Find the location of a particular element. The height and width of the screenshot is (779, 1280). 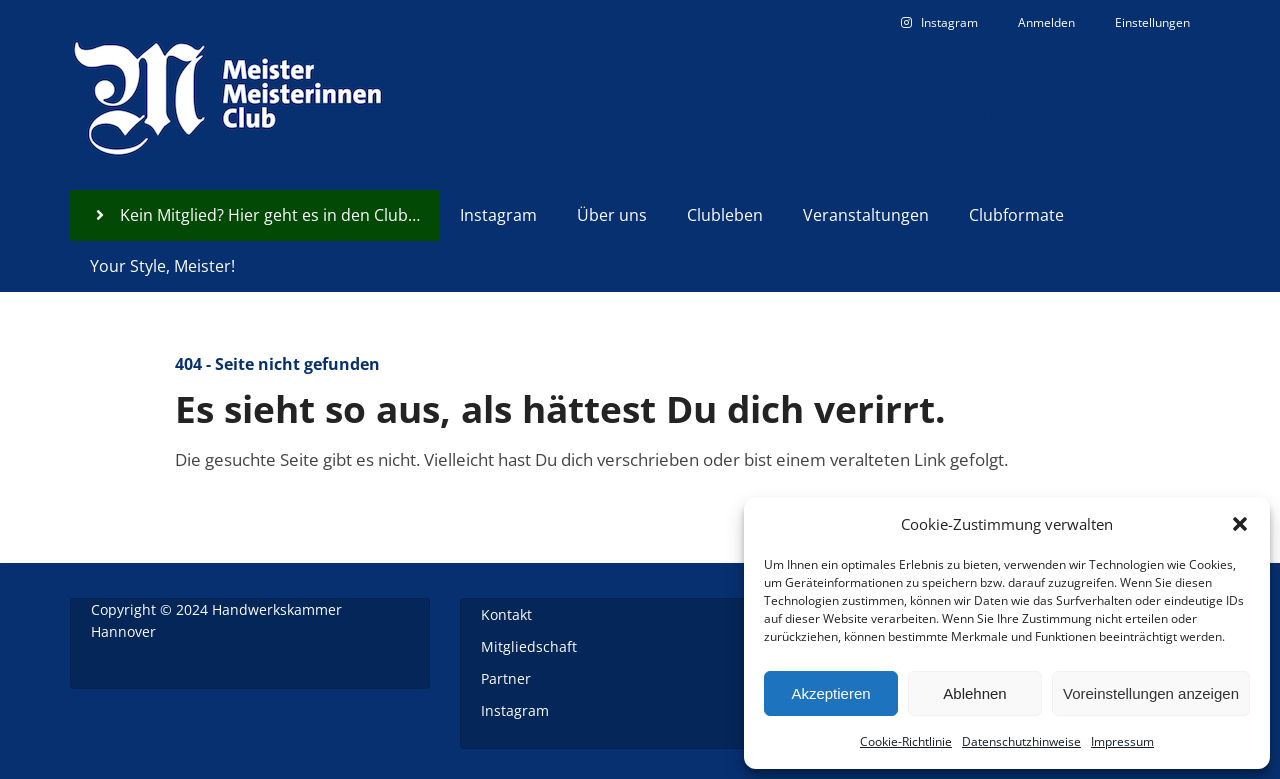

Voreinstellungen anzeigen is located at coordinates (1151, 693).